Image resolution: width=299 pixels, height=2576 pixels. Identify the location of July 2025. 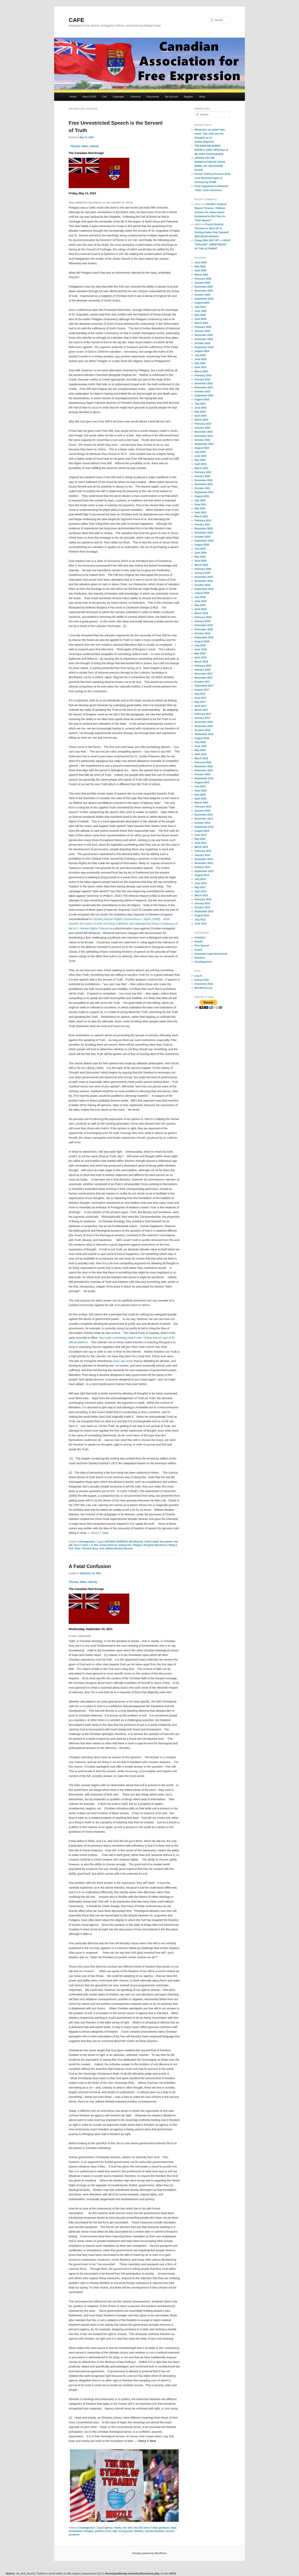
(200, 306).